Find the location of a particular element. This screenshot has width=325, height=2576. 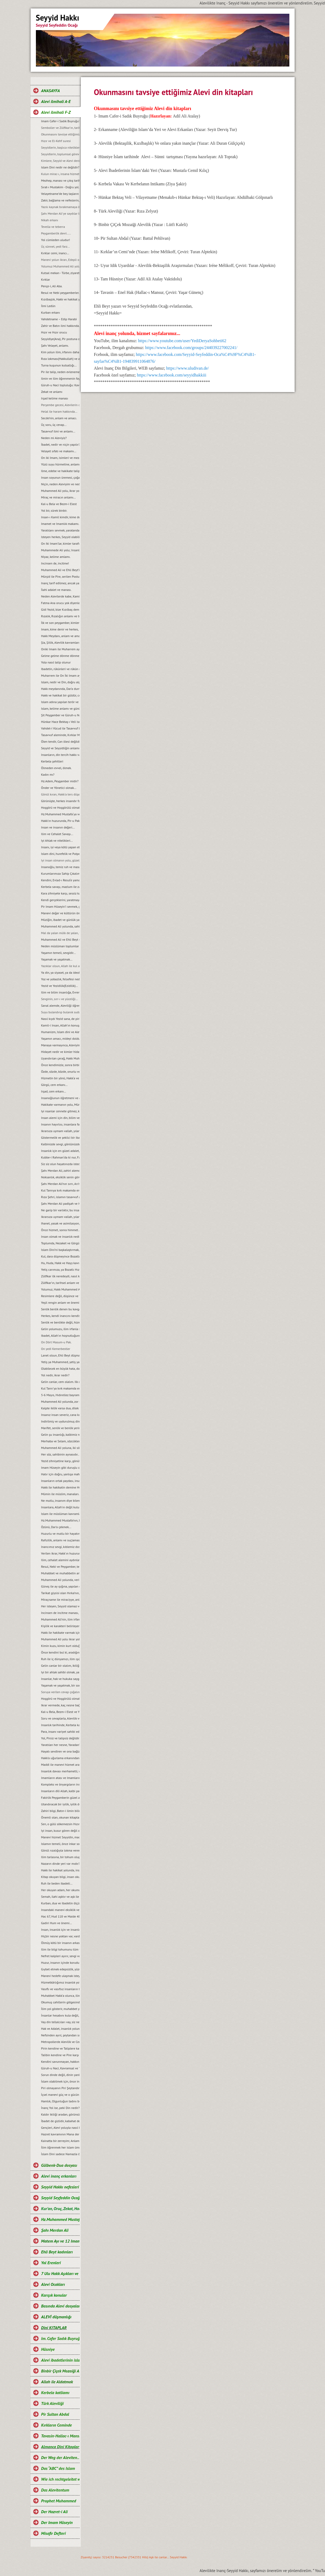

Gelin canlar, cem olalım. Ilk cem, nerede başlamıştır? is located at coordinates (60, 1382).